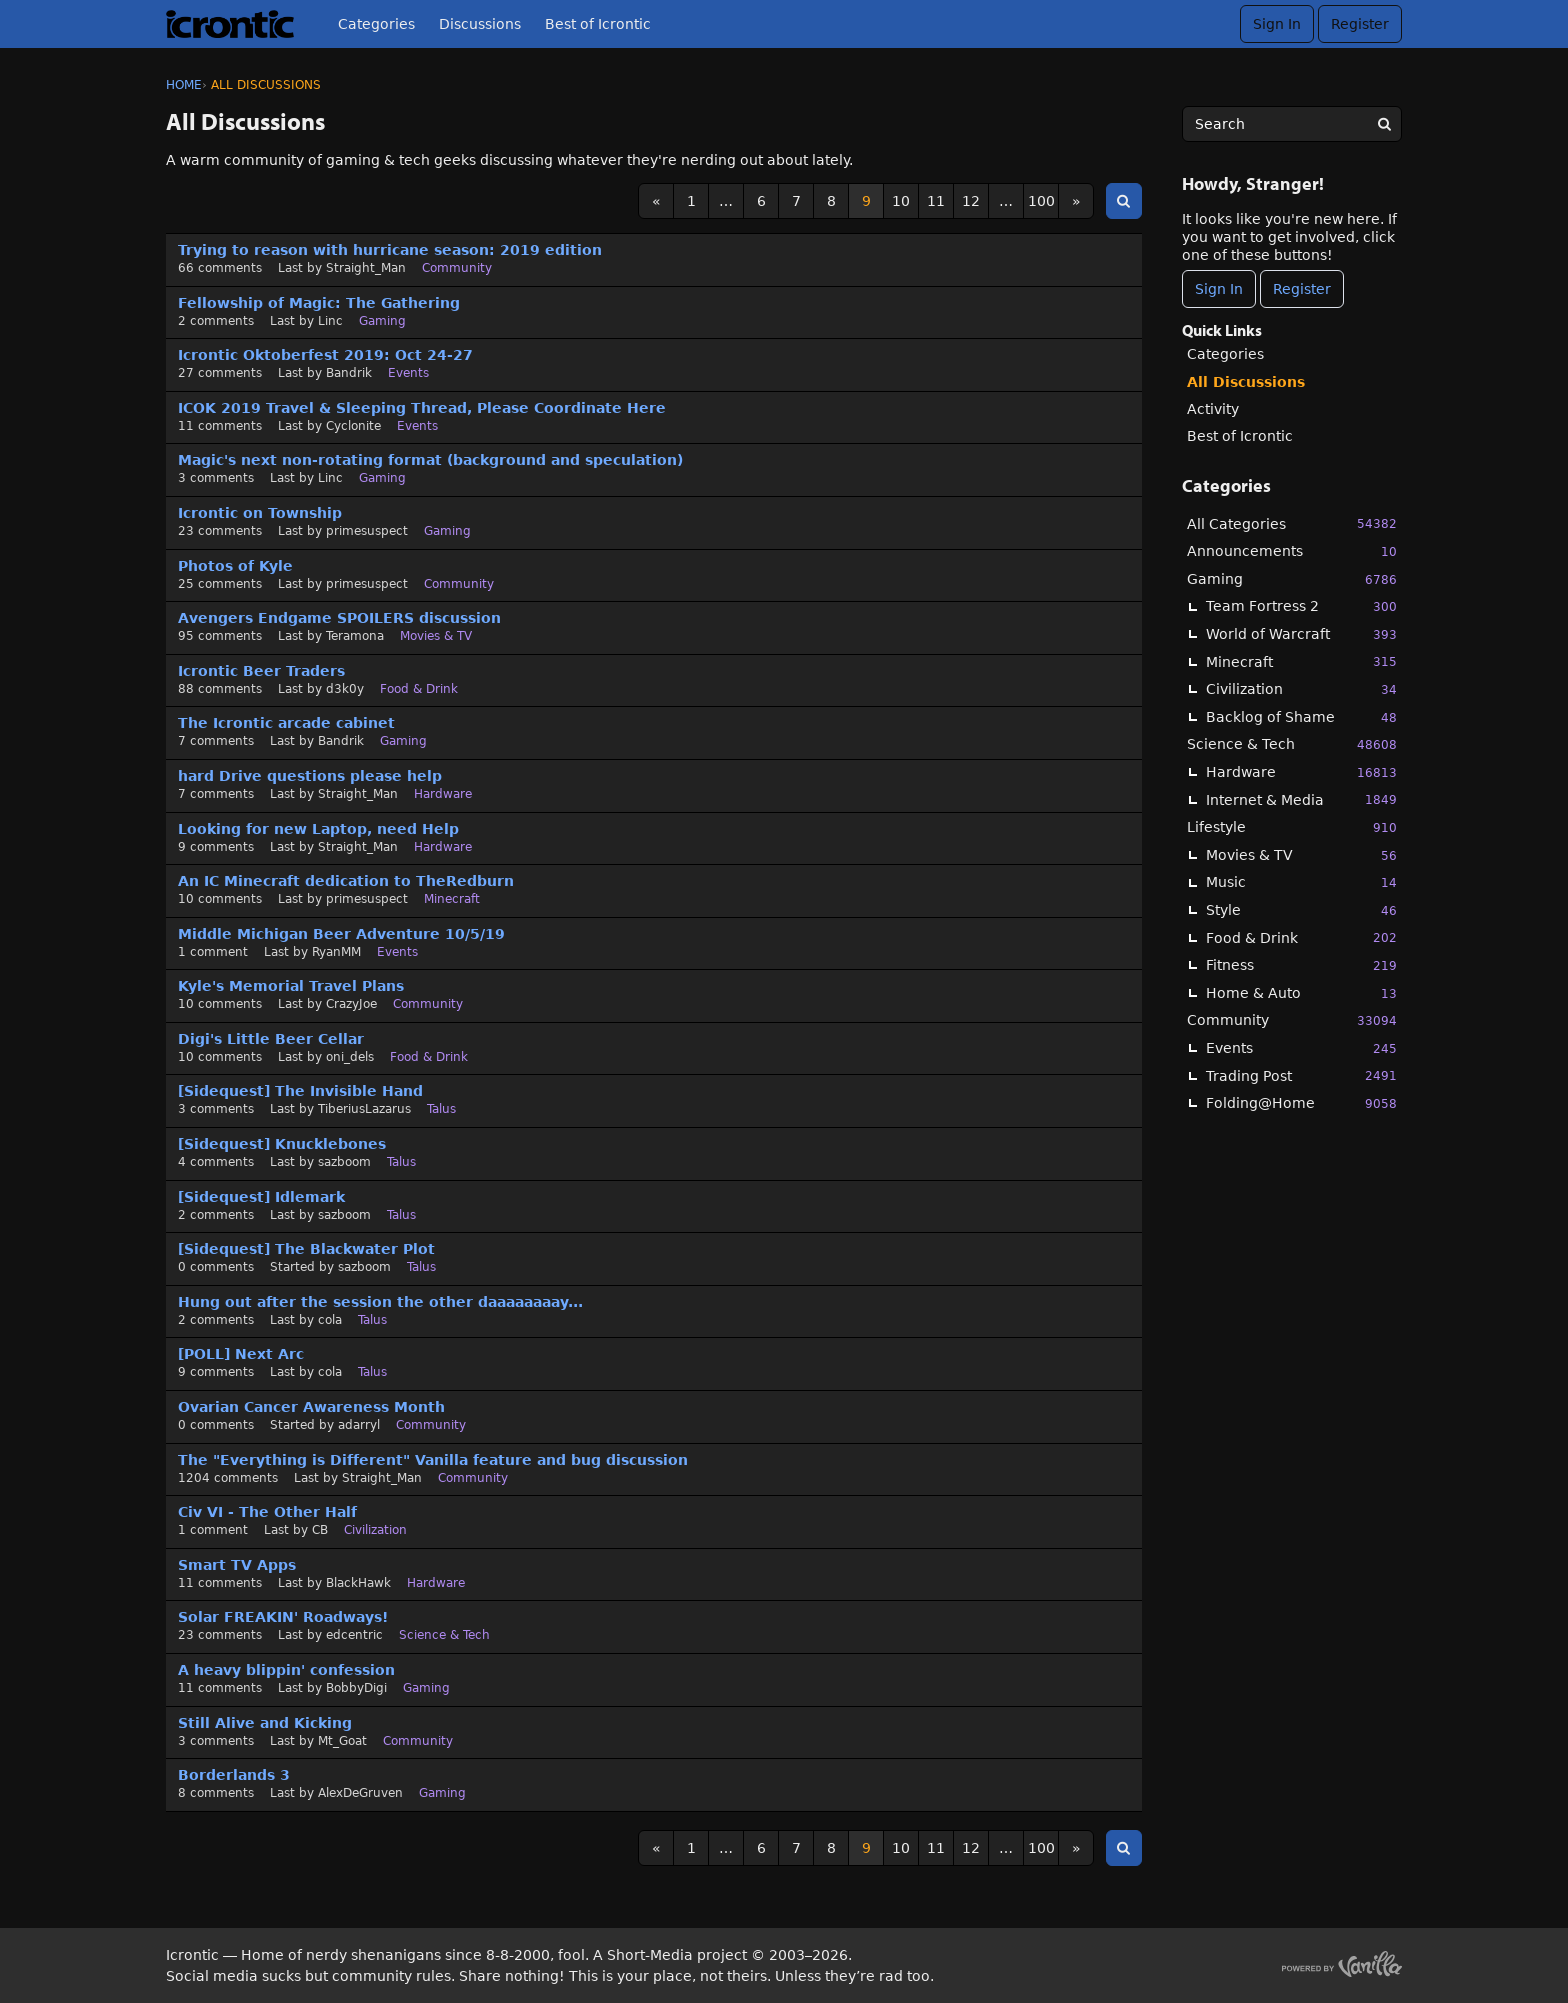  What do you see at coordinates (237, 1565) in the screenshot?
I see `Smart TV Apps` at bounding box center [237, 1565].